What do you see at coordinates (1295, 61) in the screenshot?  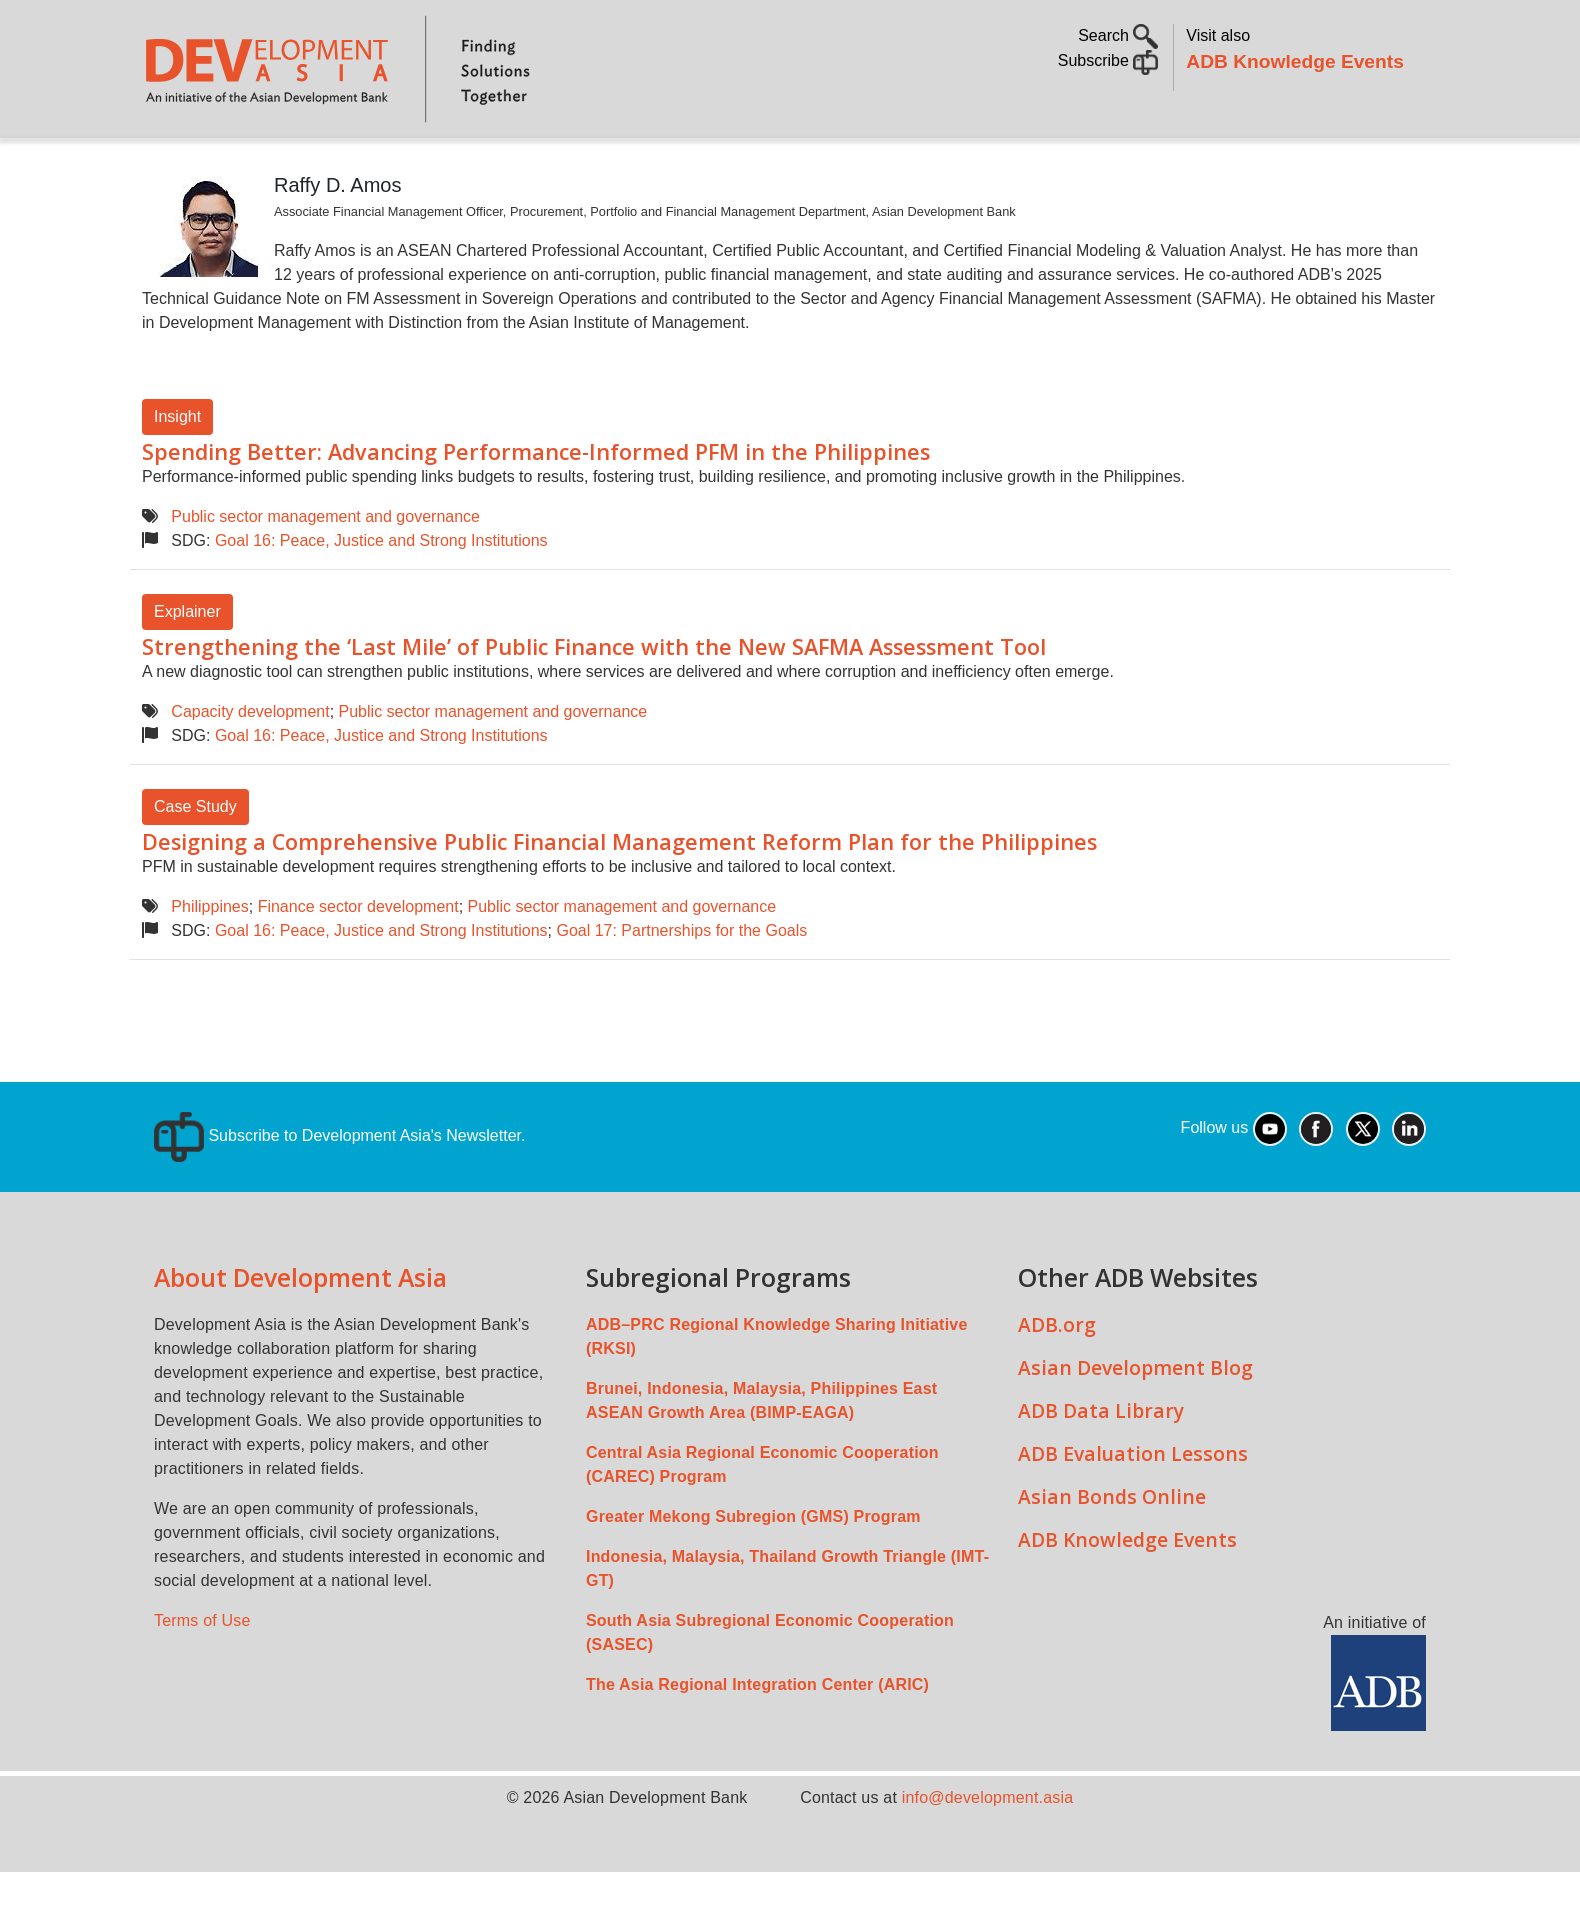 I see `ADB Knowledge Events` at bounding box center [1295, 61].